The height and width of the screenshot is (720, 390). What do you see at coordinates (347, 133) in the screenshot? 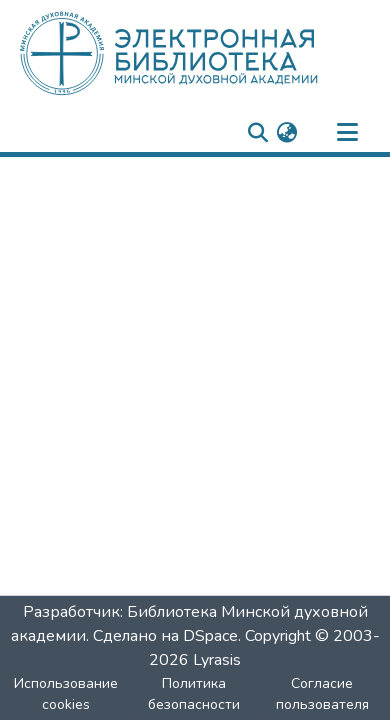
I see `[nav.toggle]` at bounding box center [347, 133].